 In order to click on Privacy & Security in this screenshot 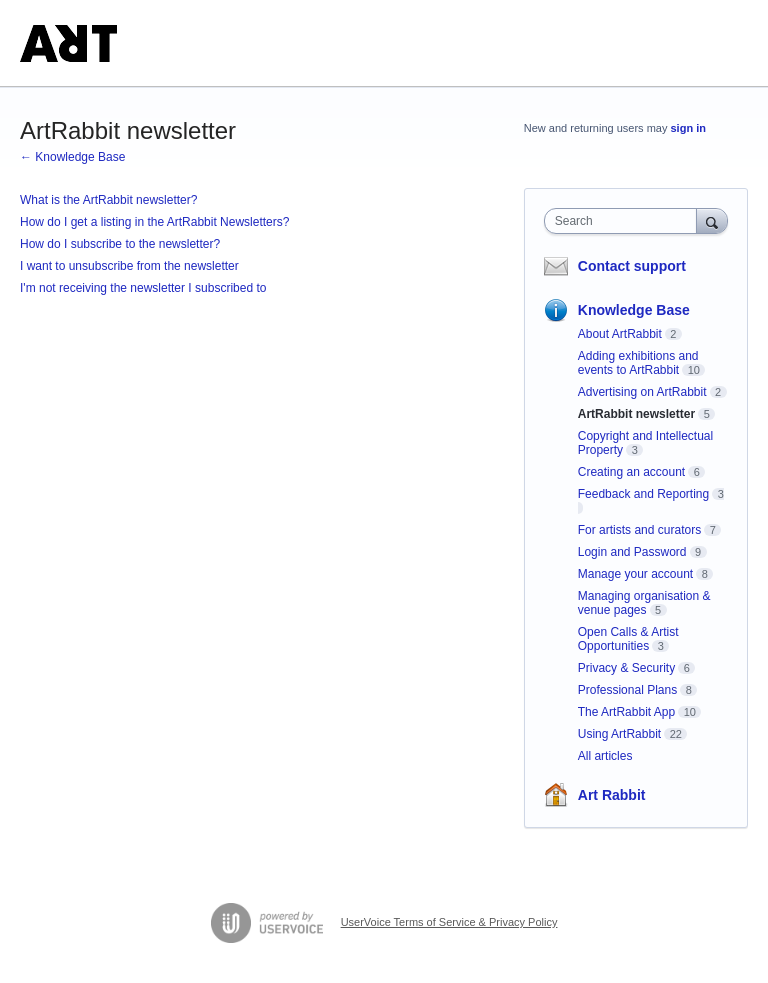, I will do `click(626, 668)`.